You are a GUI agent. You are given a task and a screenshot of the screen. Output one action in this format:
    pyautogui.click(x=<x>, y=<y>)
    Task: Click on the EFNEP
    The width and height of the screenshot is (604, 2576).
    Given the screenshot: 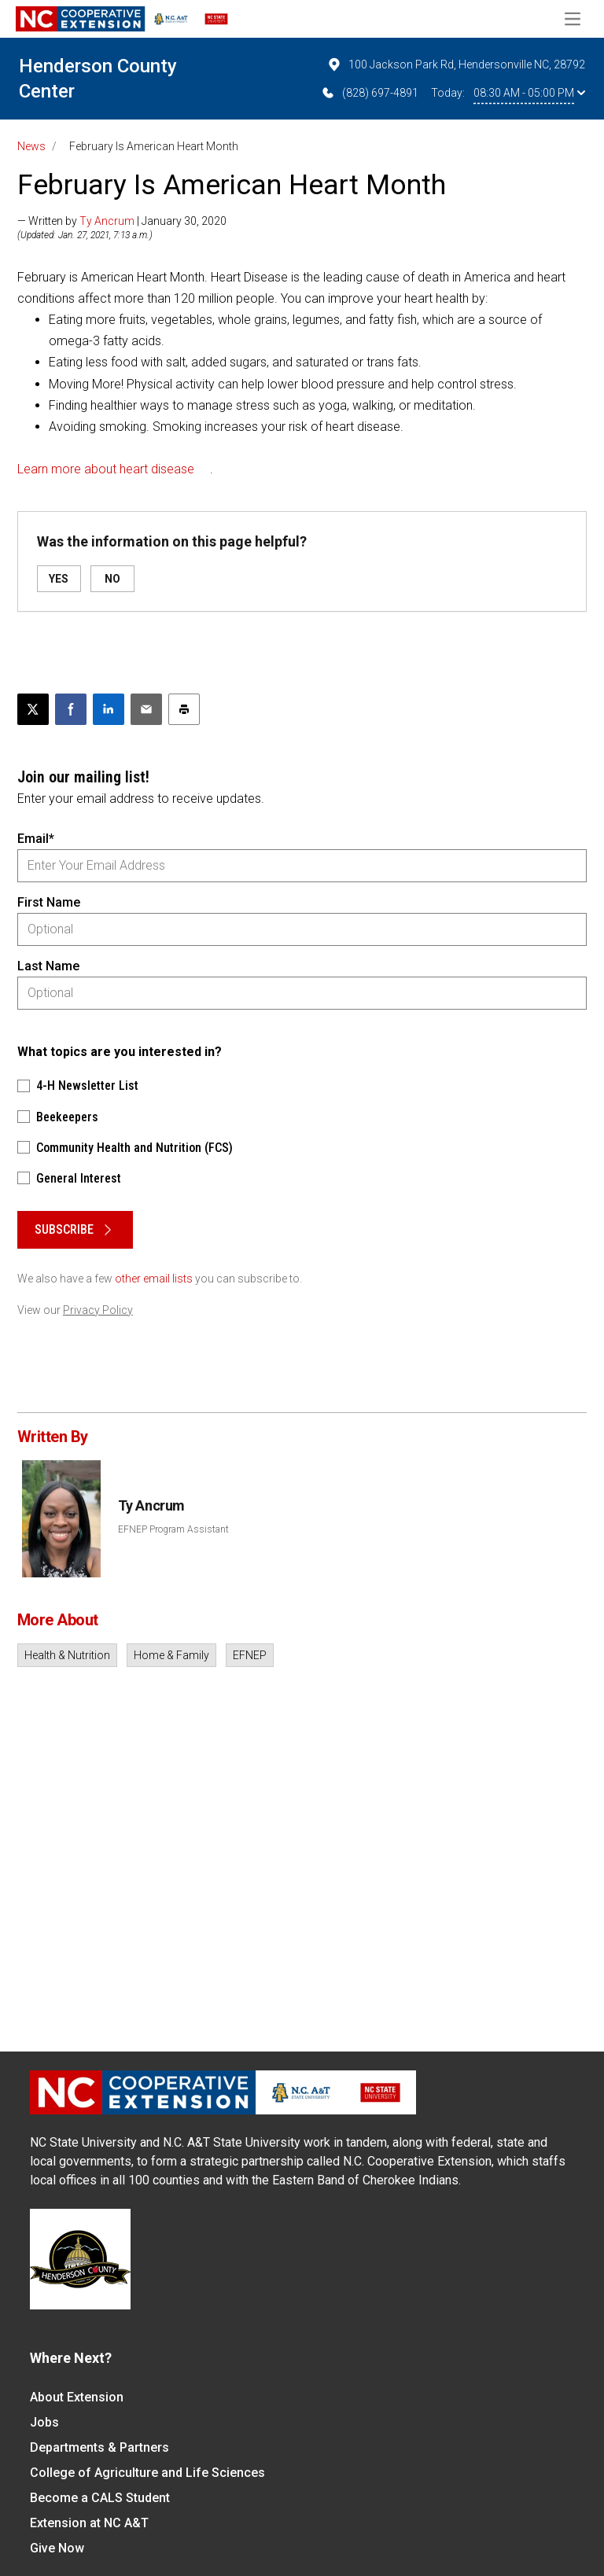 What is the action you would take?
    pyautogui.click(x=250, y=1655)
    